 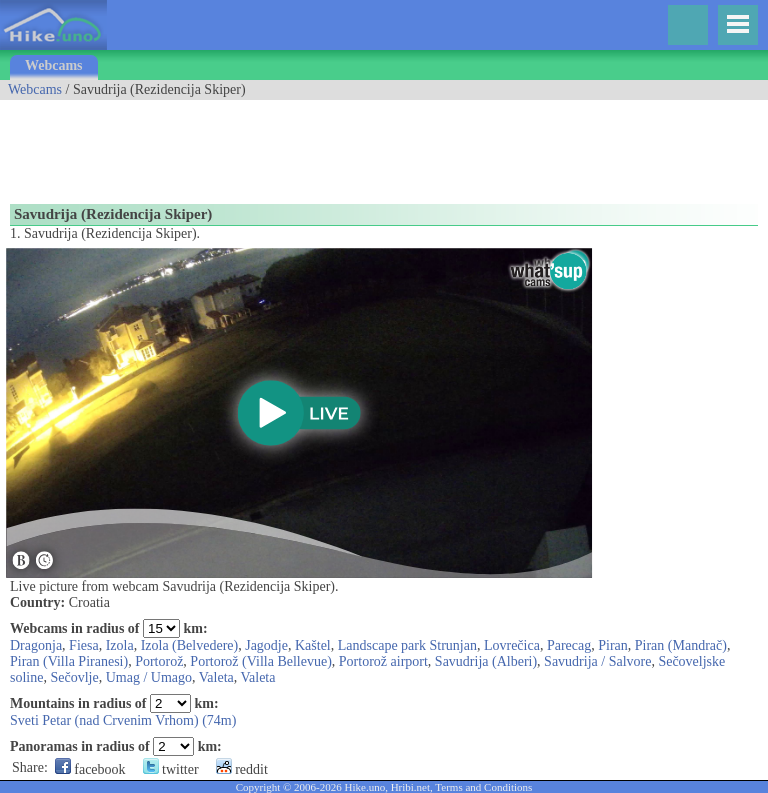 I want to click on Piran, so click(x=613, y=645).